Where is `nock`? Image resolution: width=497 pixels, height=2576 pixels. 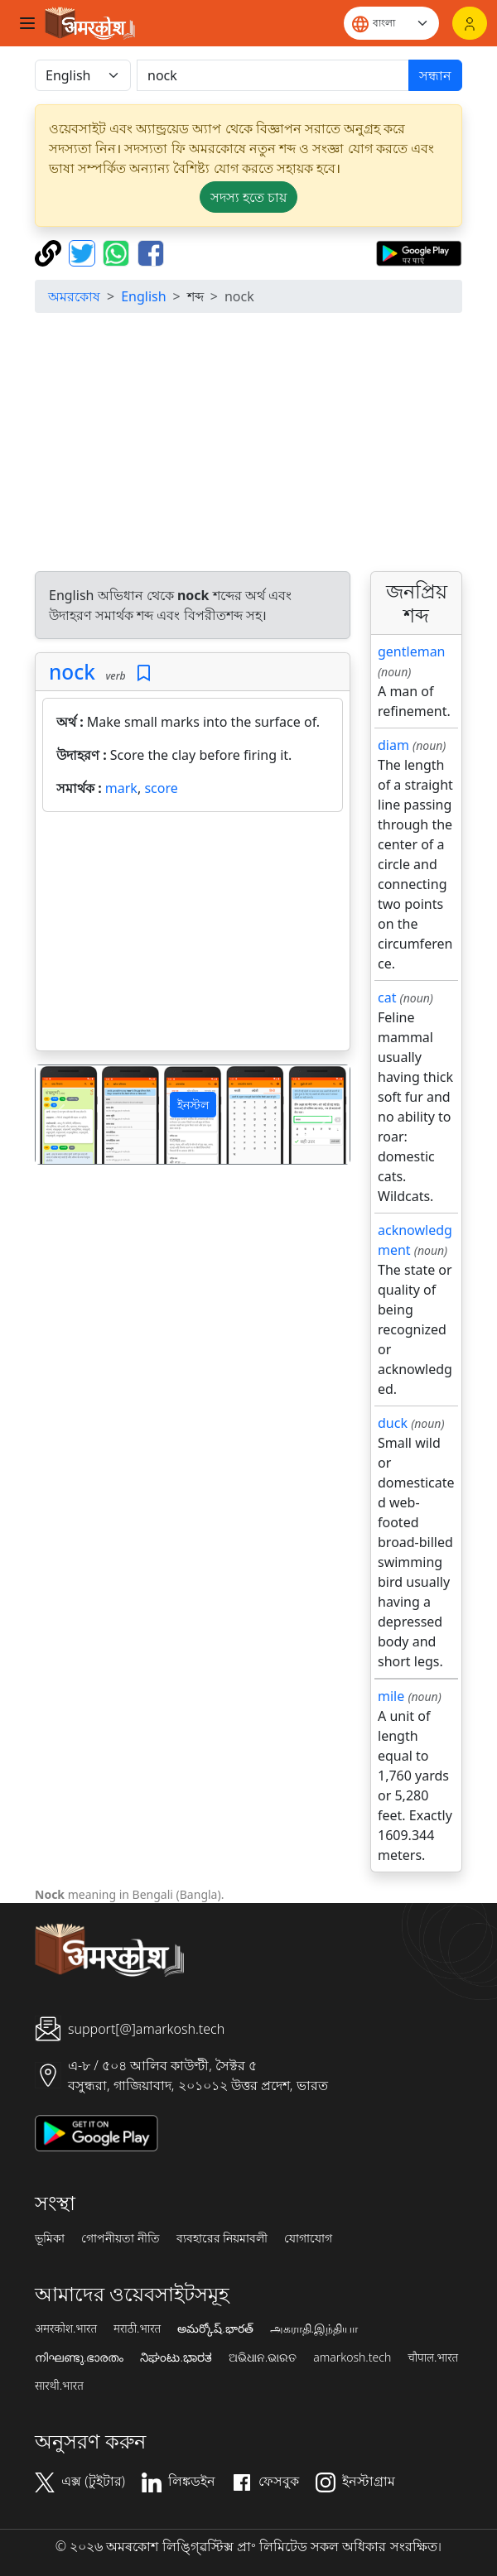
nock is located at coordinates (72, 671).